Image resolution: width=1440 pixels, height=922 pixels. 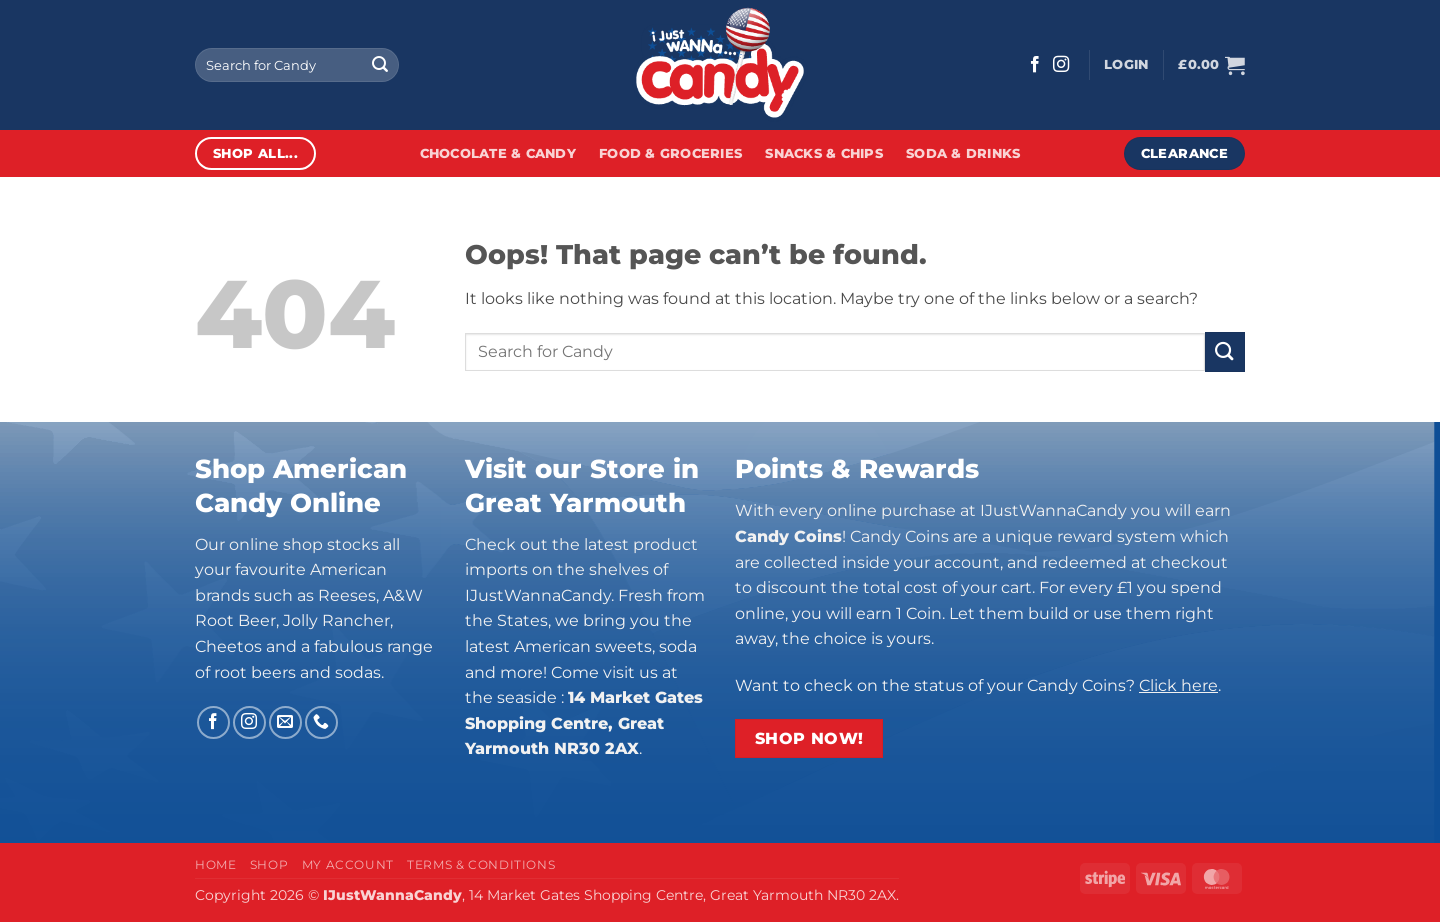 What do you see at coordinates (321, 722) in the screenshot?
I see `[Call us]` at bounding box center [321, 722].